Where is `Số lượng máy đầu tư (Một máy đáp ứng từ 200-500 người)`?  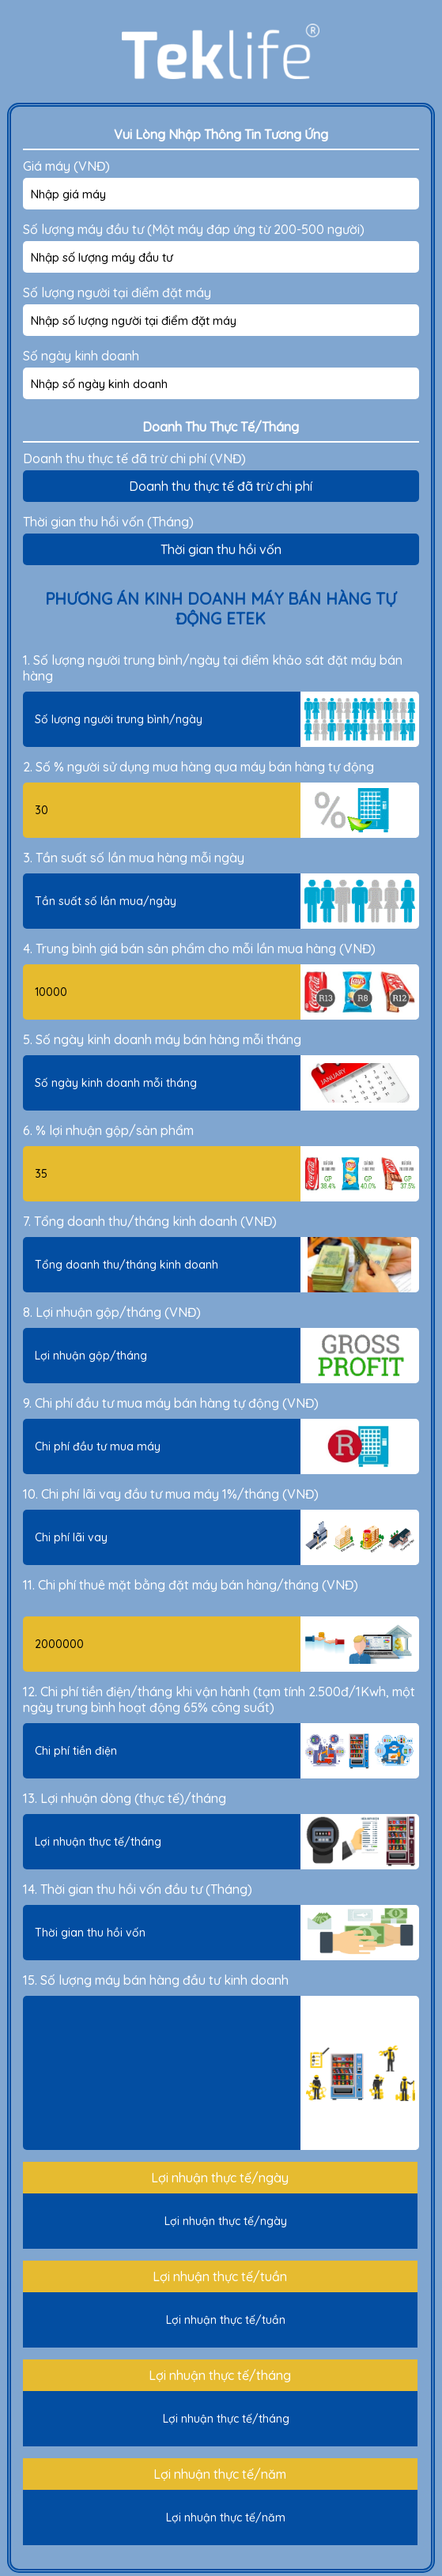
Số lượng máy đầu tư (Một máy đáp ứng từ 200-500 người) is located at coordinates (194, 229).